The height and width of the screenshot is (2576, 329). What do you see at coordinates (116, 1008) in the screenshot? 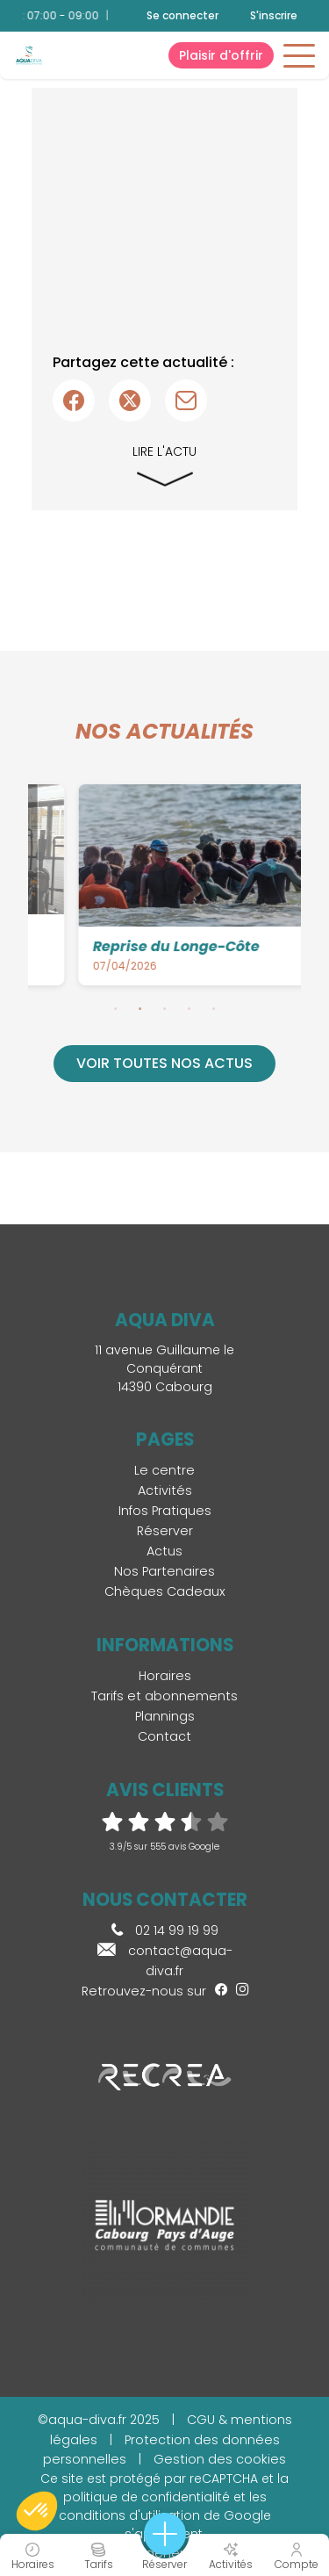
I see `1 [tab]` at bounding box center [116, 1008].